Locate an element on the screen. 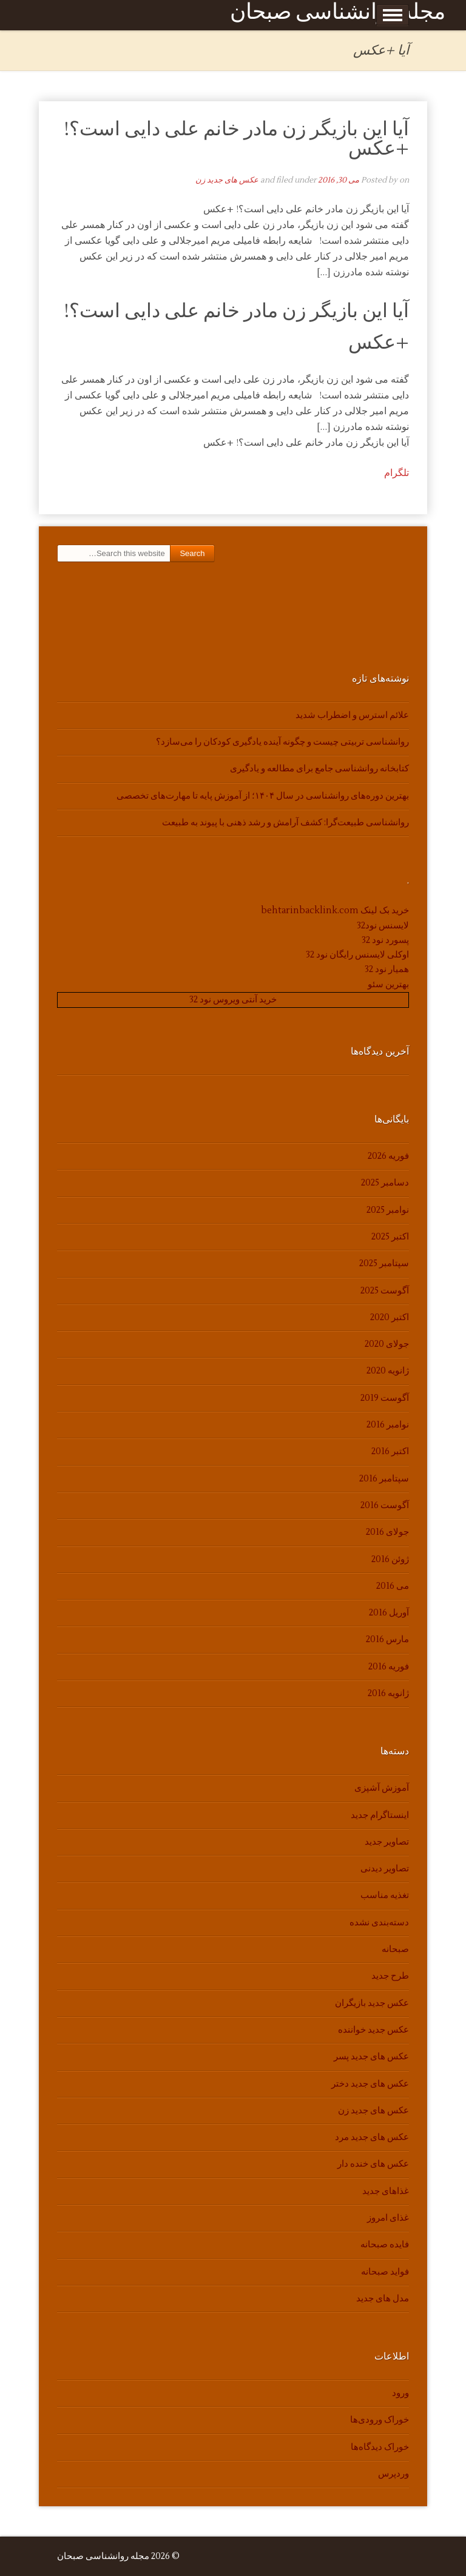 The image size is (466, 2576). عکس های خنده دار is located at coordinates (373, 2164).